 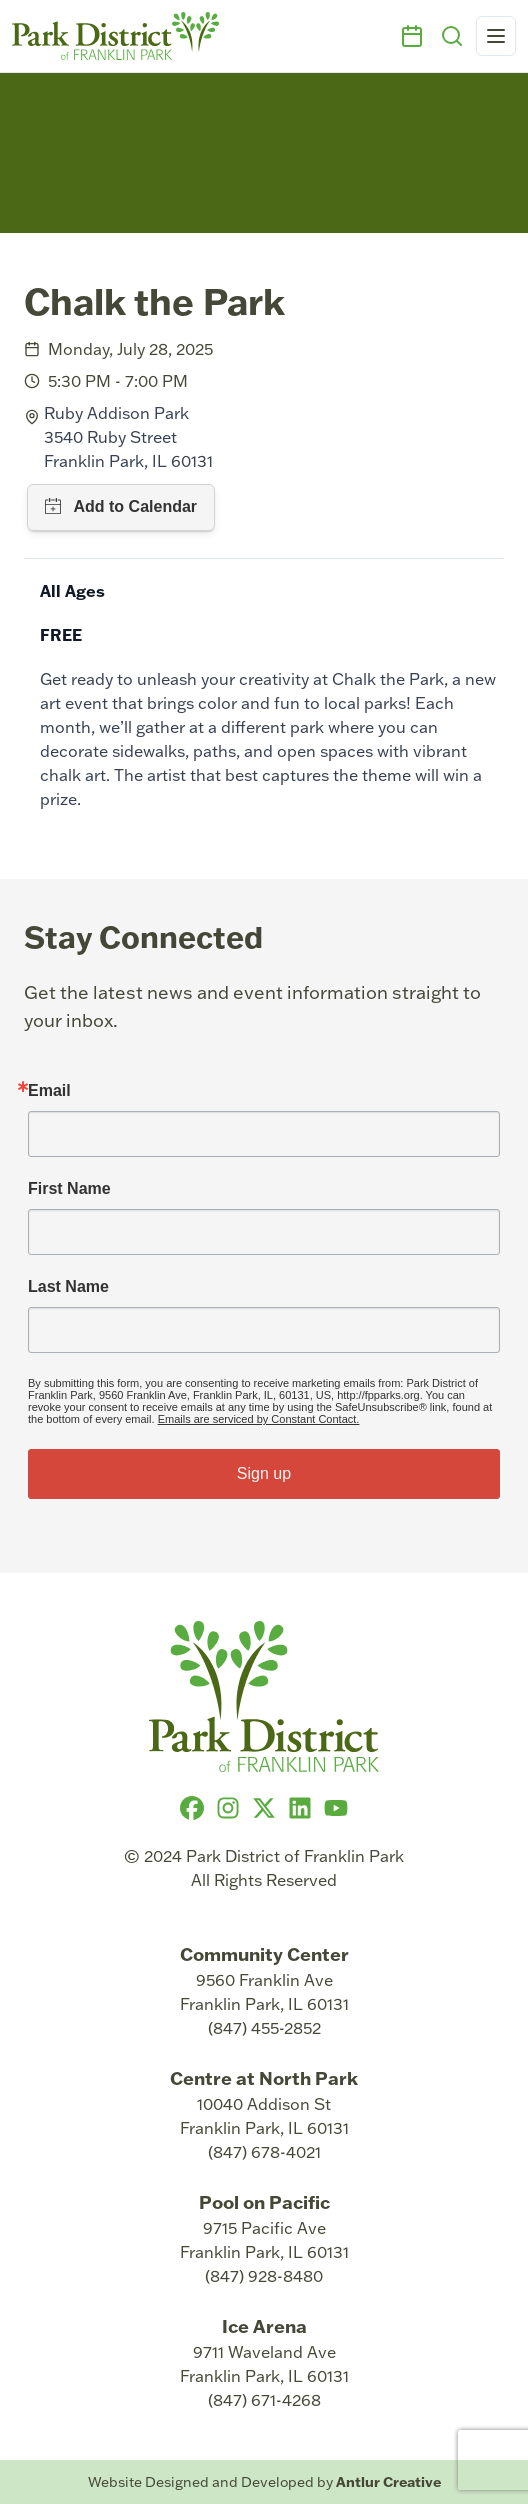 I want to click on Email, so click(x=49, y=1091).